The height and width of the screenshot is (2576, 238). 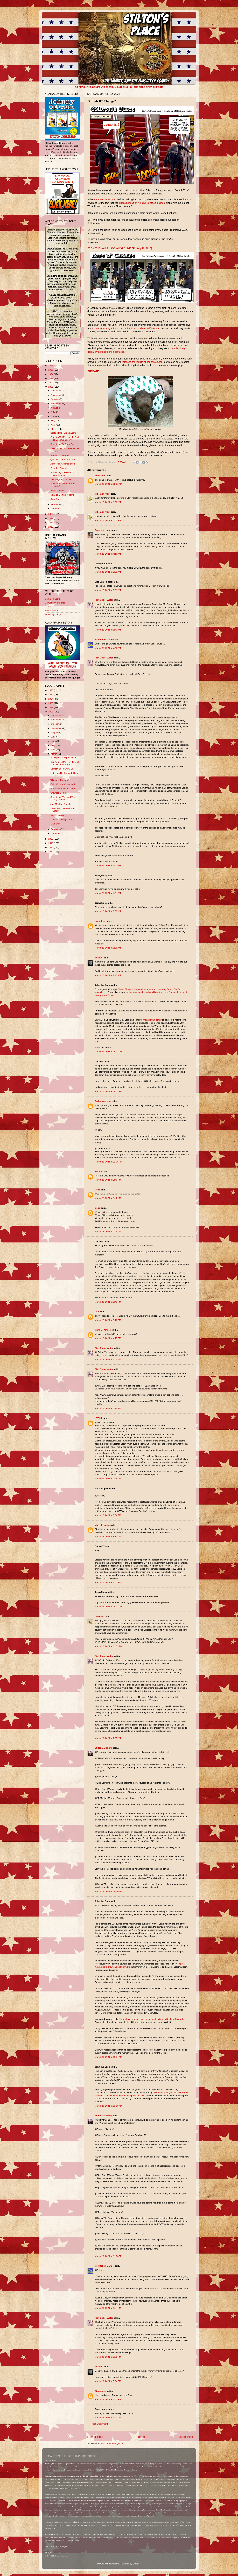 I want to click on March 22, 2021 at 8:44 AM, so click(x=108, y=893).